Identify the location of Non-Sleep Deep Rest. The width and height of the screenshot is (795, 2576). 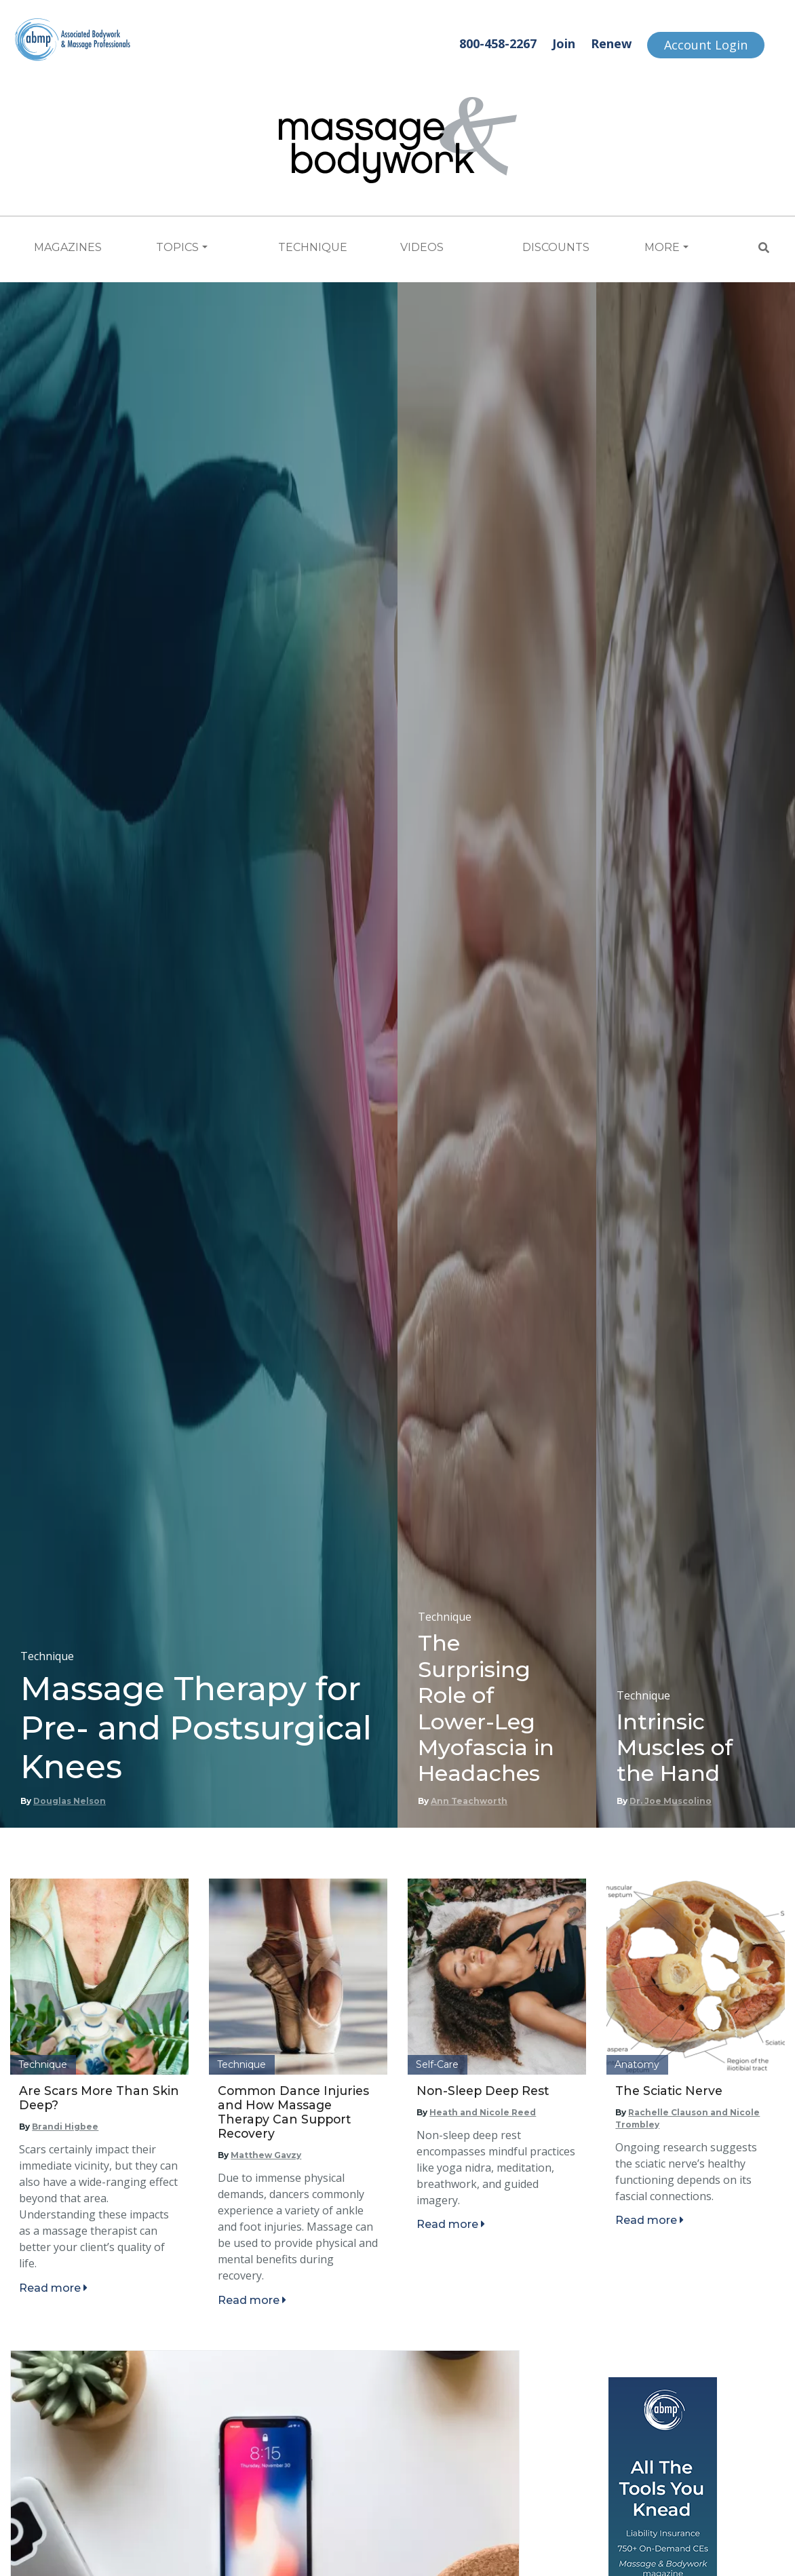
(482, 2090).